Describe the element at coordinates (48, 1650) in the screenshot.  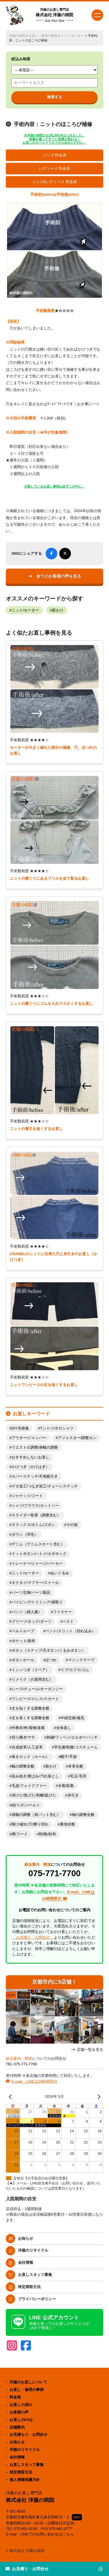
I see `ボタン（スナップ/天ボタン/くるみボタン）` at that location.